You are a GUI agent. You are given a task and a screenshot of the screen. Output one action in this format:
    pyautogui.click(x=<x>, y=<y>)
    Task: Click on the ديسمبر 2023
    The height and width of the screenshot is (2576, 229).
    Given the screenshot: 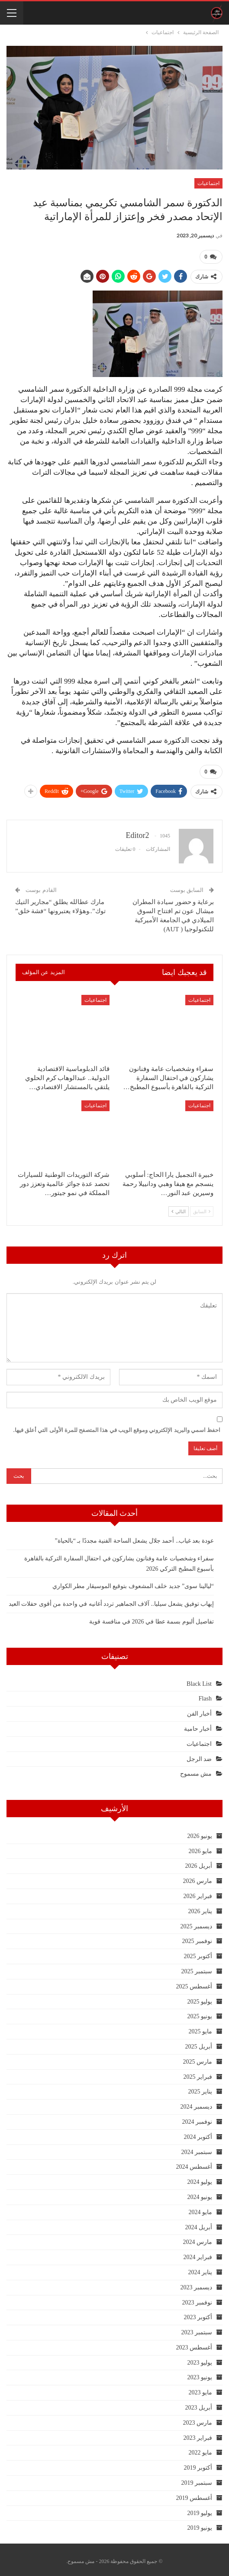 What is the action you would take?
    pyautogui.click(x=197, y=2284)
    